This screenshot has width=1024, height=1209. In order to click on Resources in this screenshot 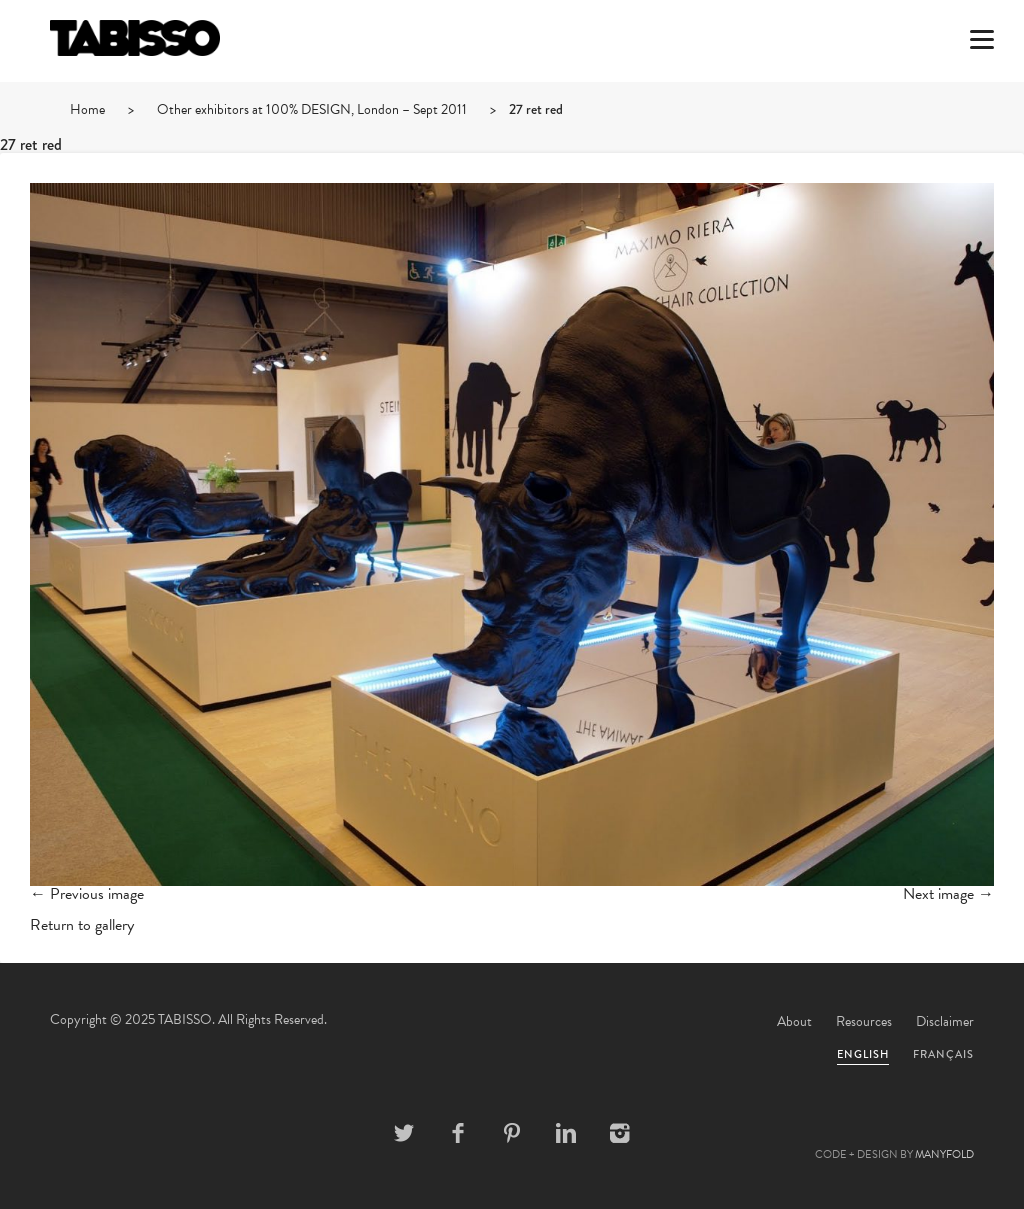, I will do `click(864, 1021)`.